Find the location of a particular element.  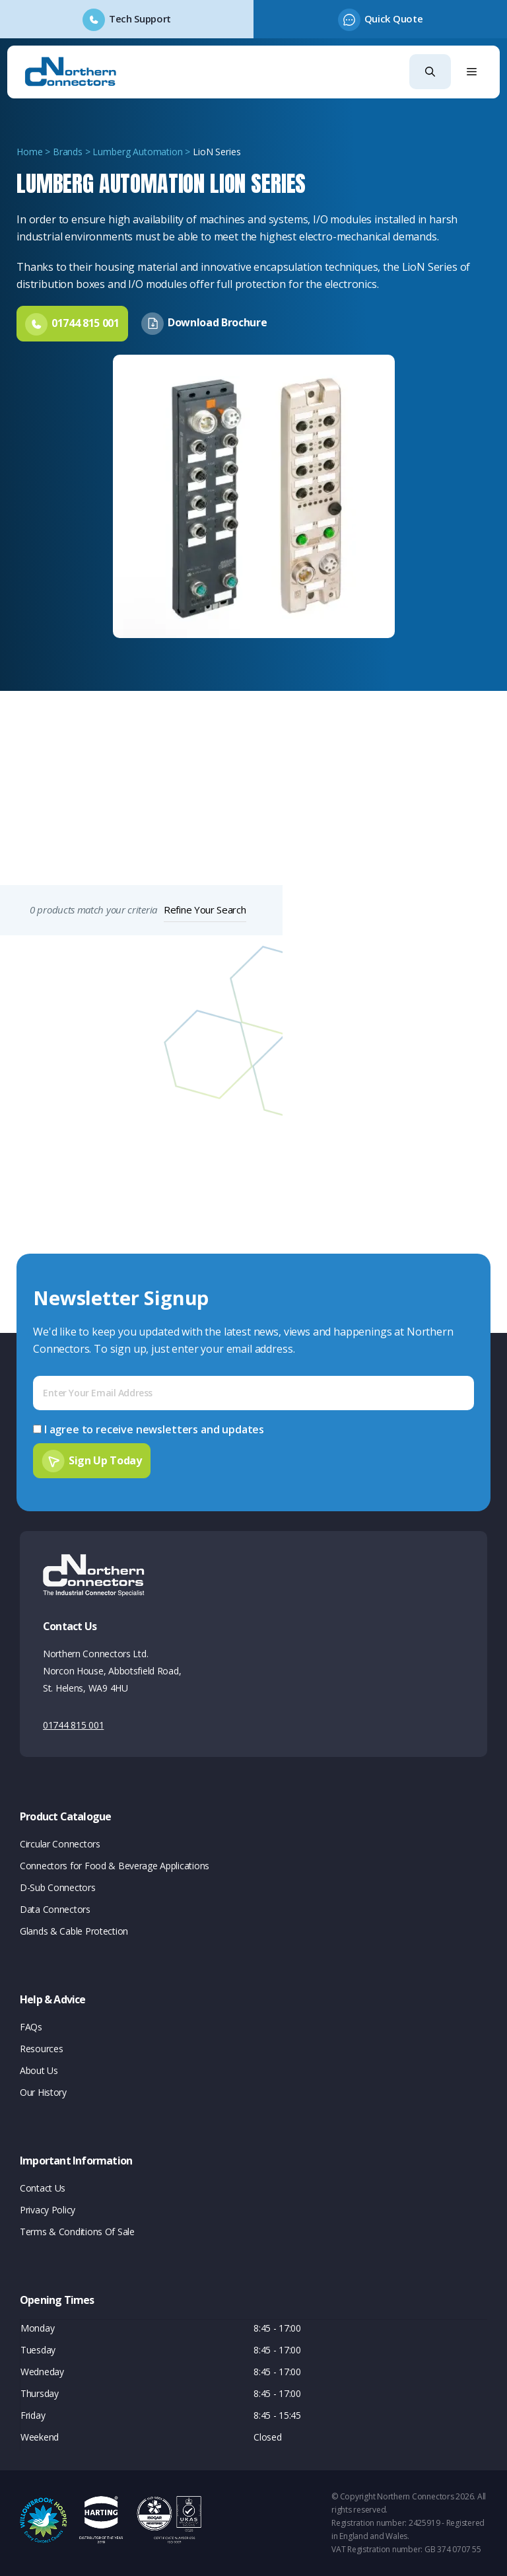

Sign Up Today is located at coordinates (105, 1460).